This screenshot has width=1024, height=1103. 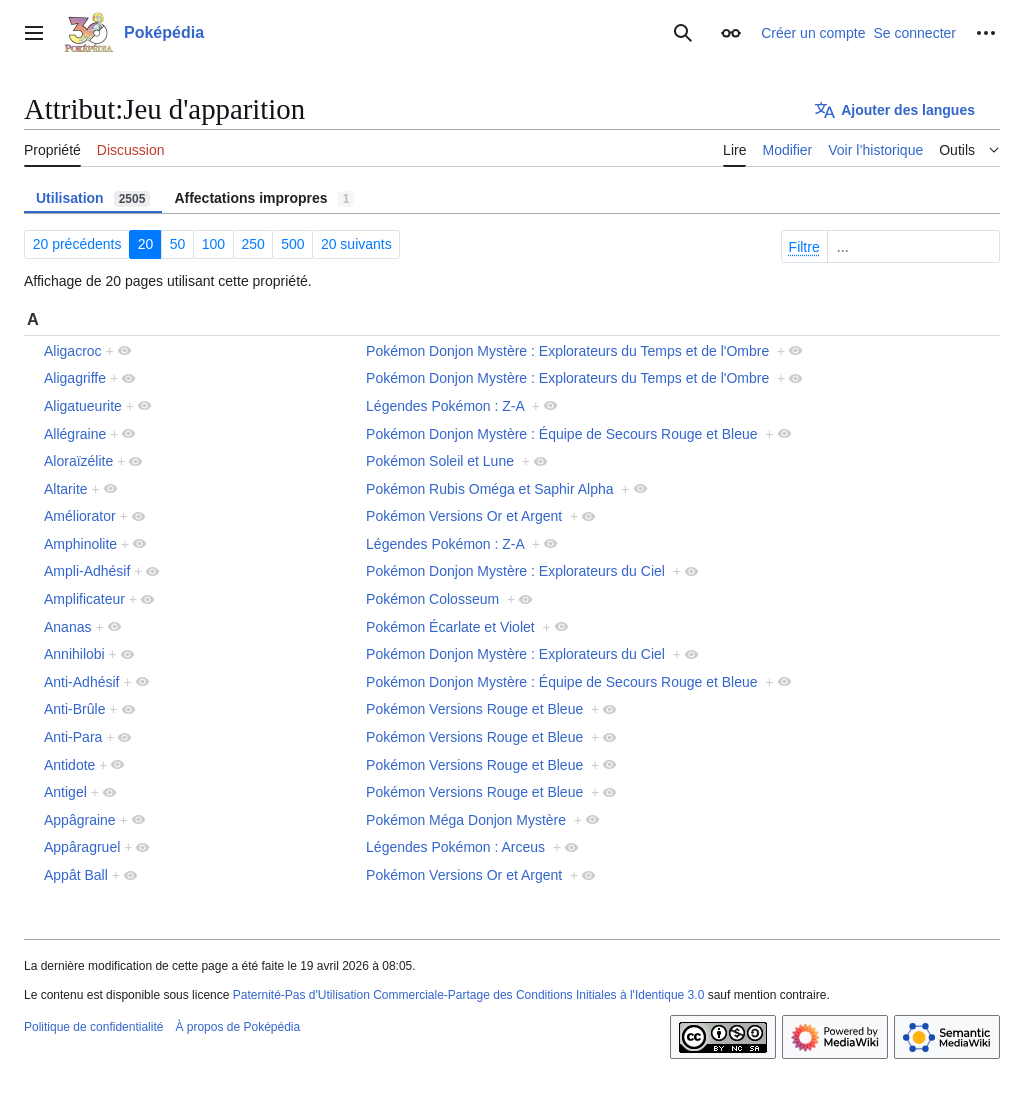 I want to click on Aligagriffe, so click(x=75, y=378).